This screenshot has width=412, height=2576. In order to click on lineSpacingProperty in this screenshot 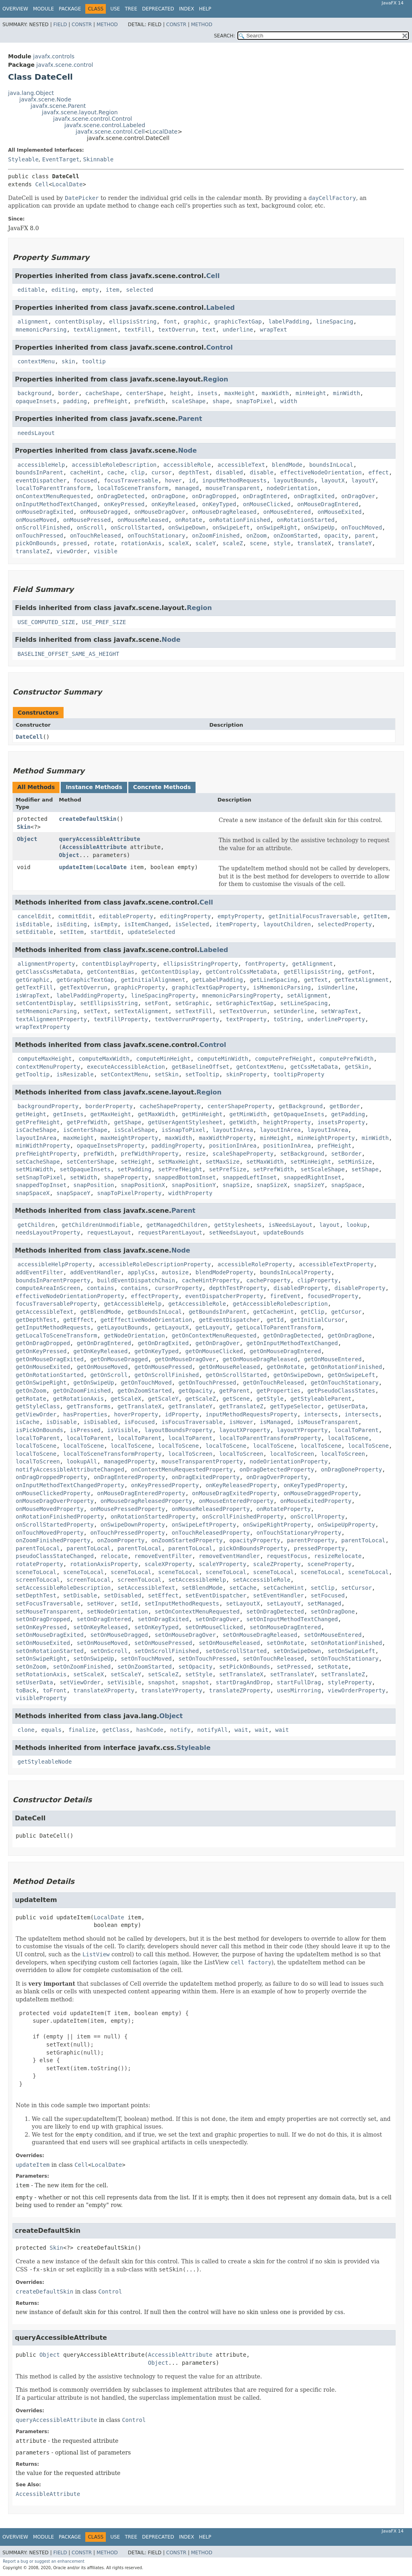, I will do `click(163, 995)`.